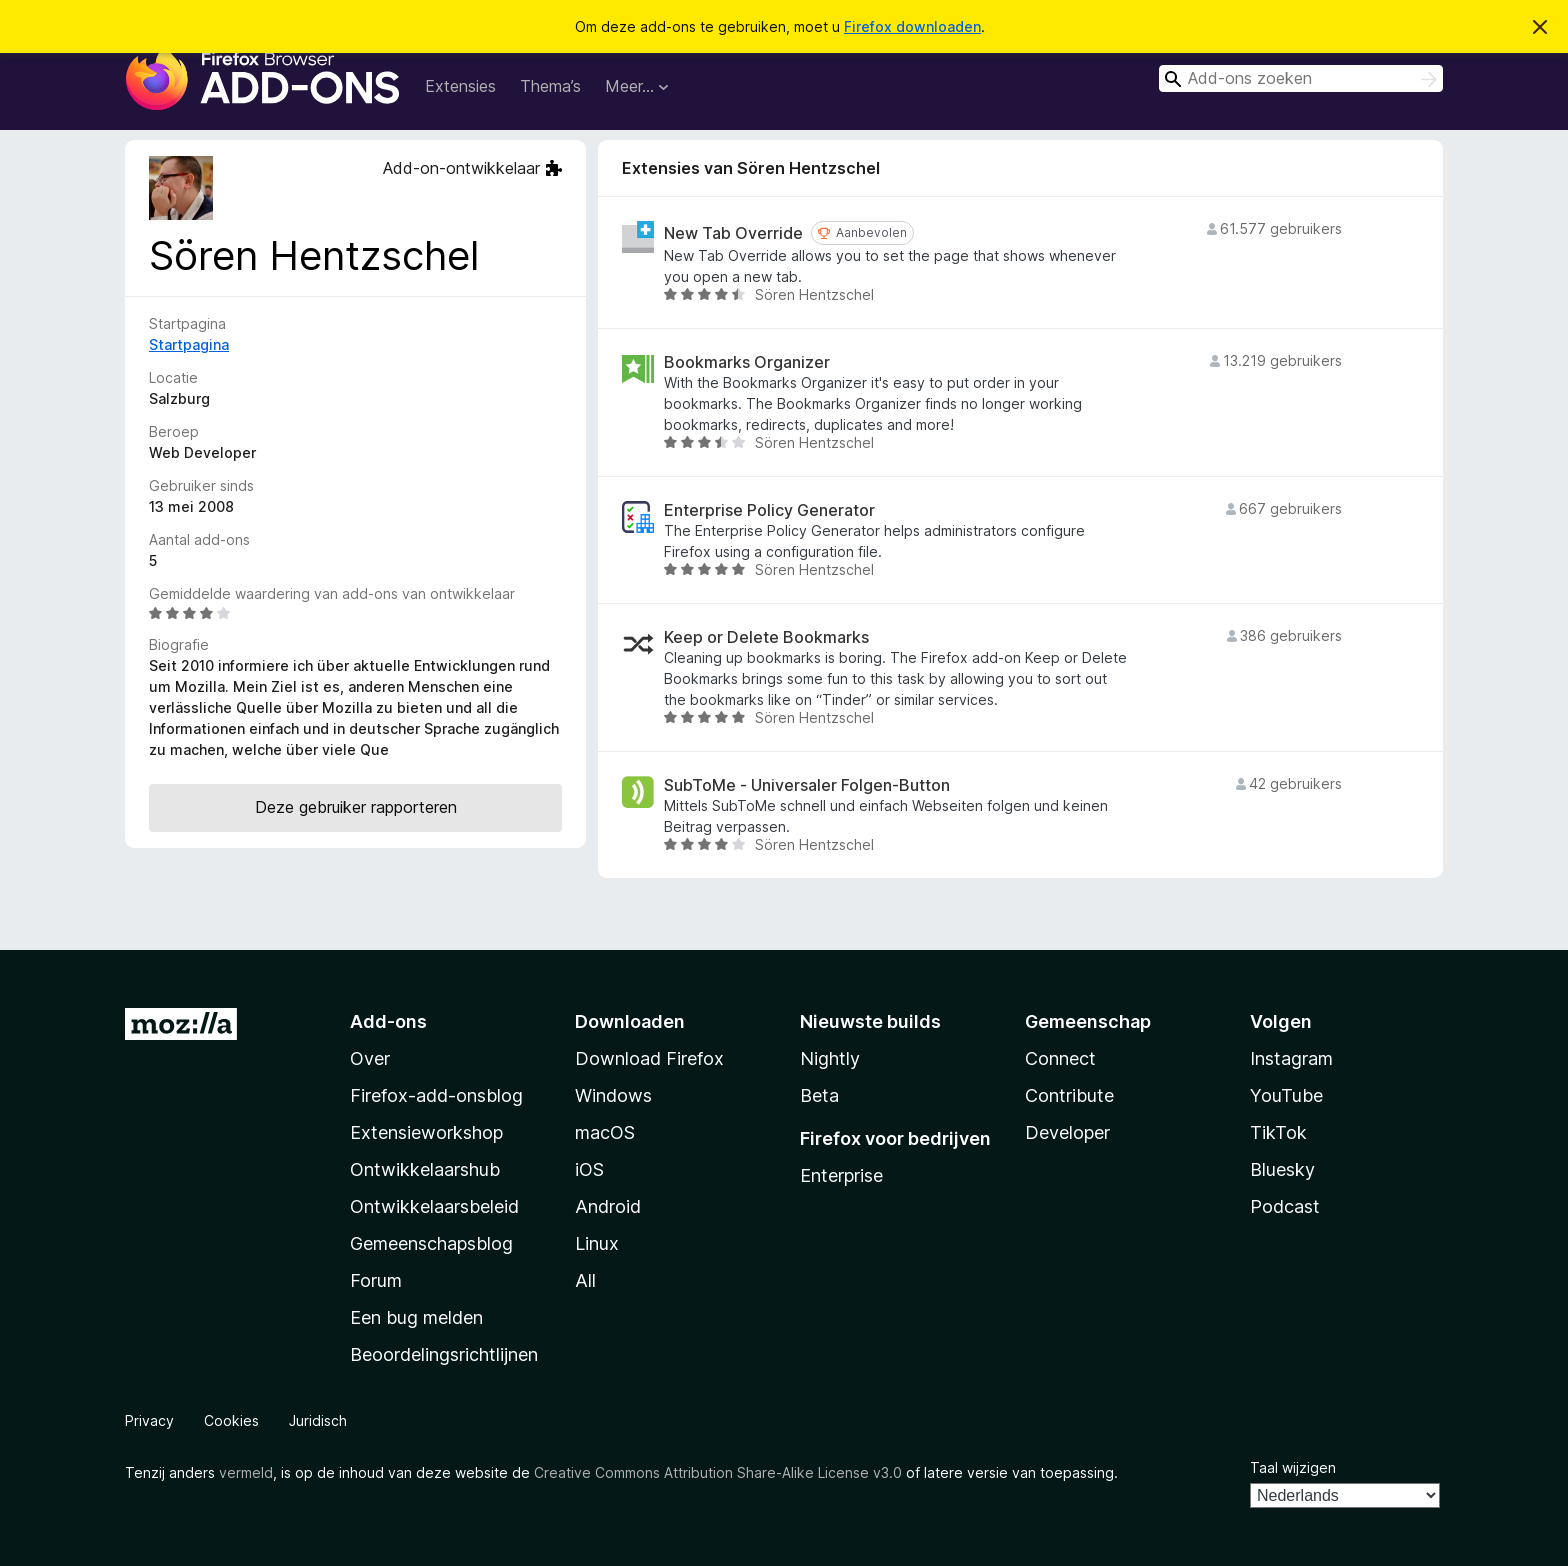  What do you see at coordinates (766, 637) in the screenshot?
I see `Keep or Delete Bookmarks` at bounding box center [766, 637].